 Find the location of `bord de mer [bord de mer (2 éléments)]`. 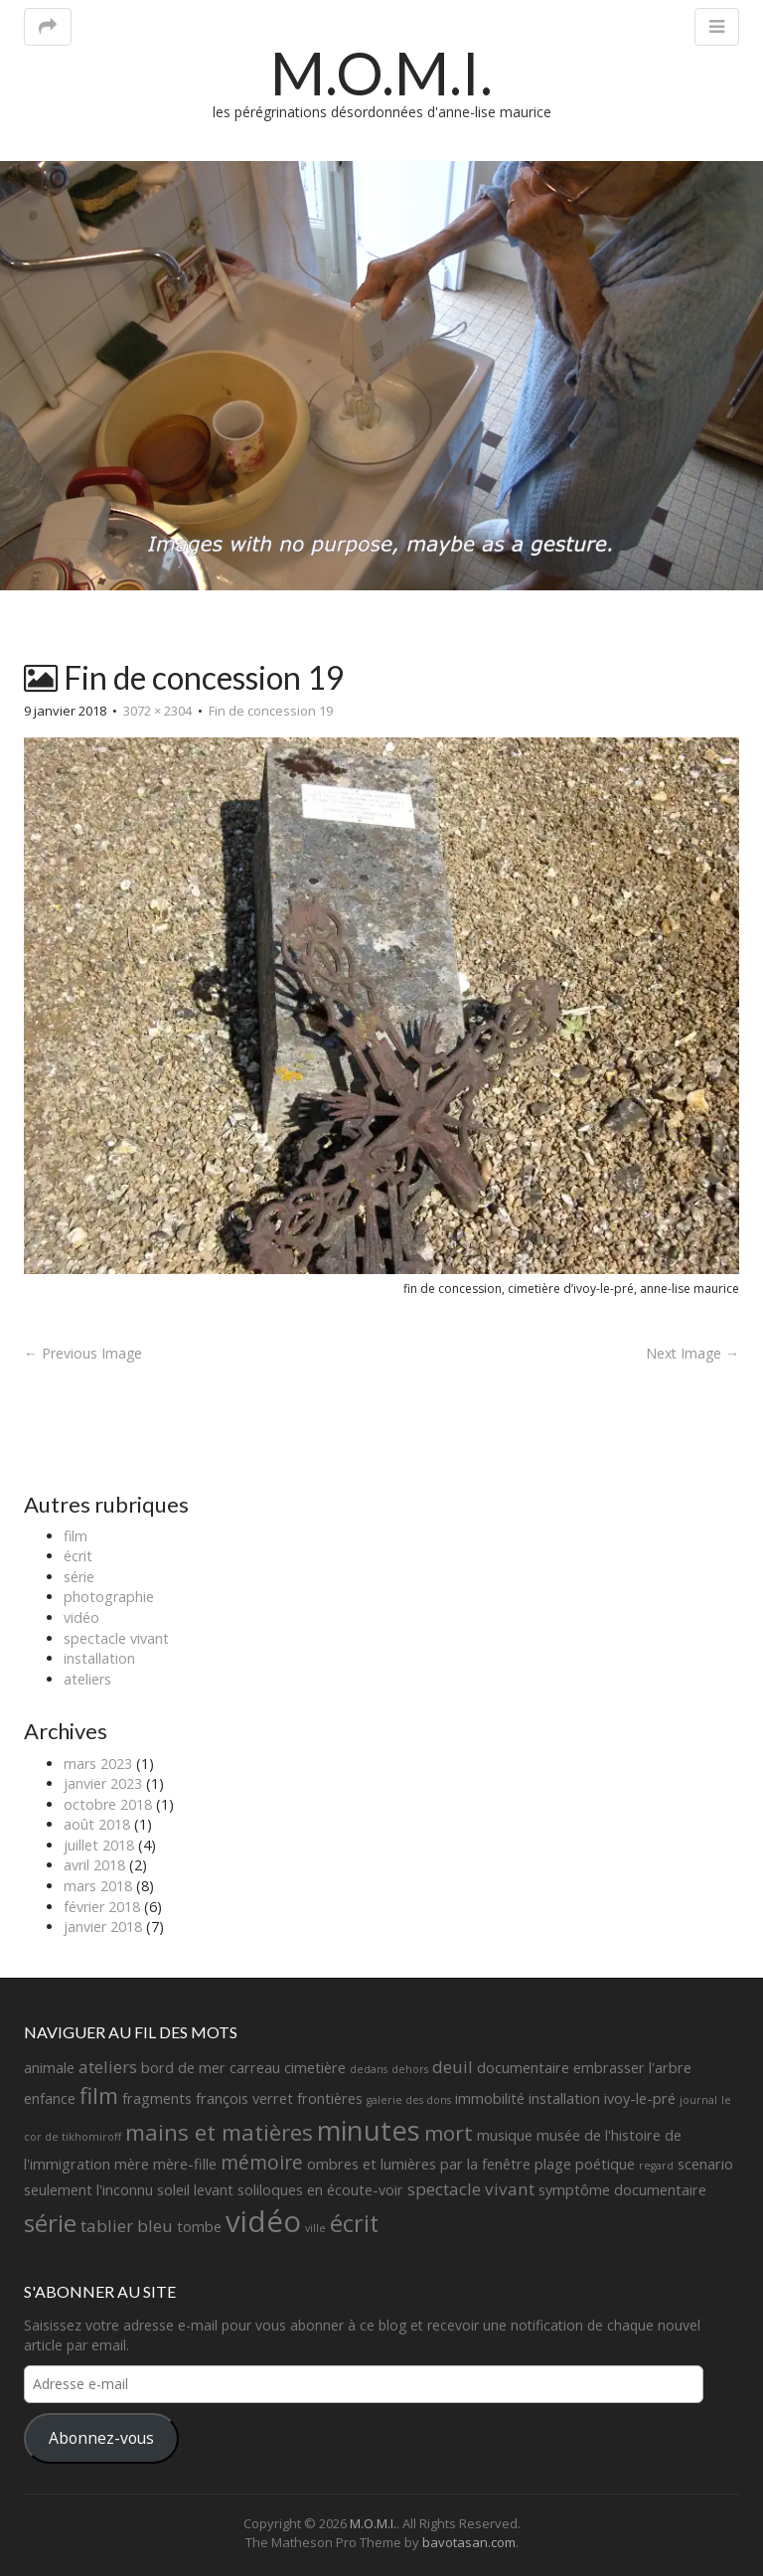

bord de mer [bord de mer (2 éléments)] is located at coordinates (183, 2067).